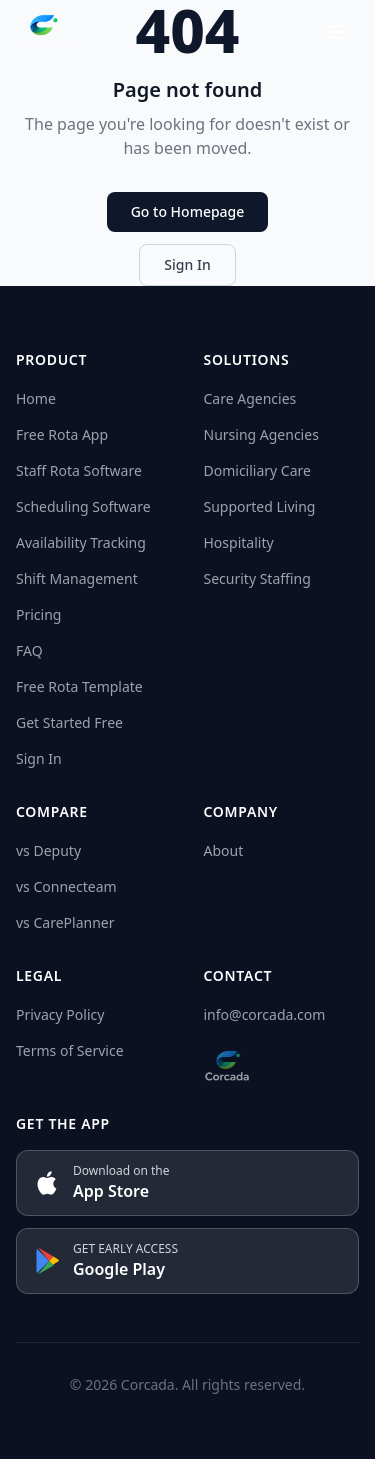  I want to click on vs Deputy, so click(48, 850).